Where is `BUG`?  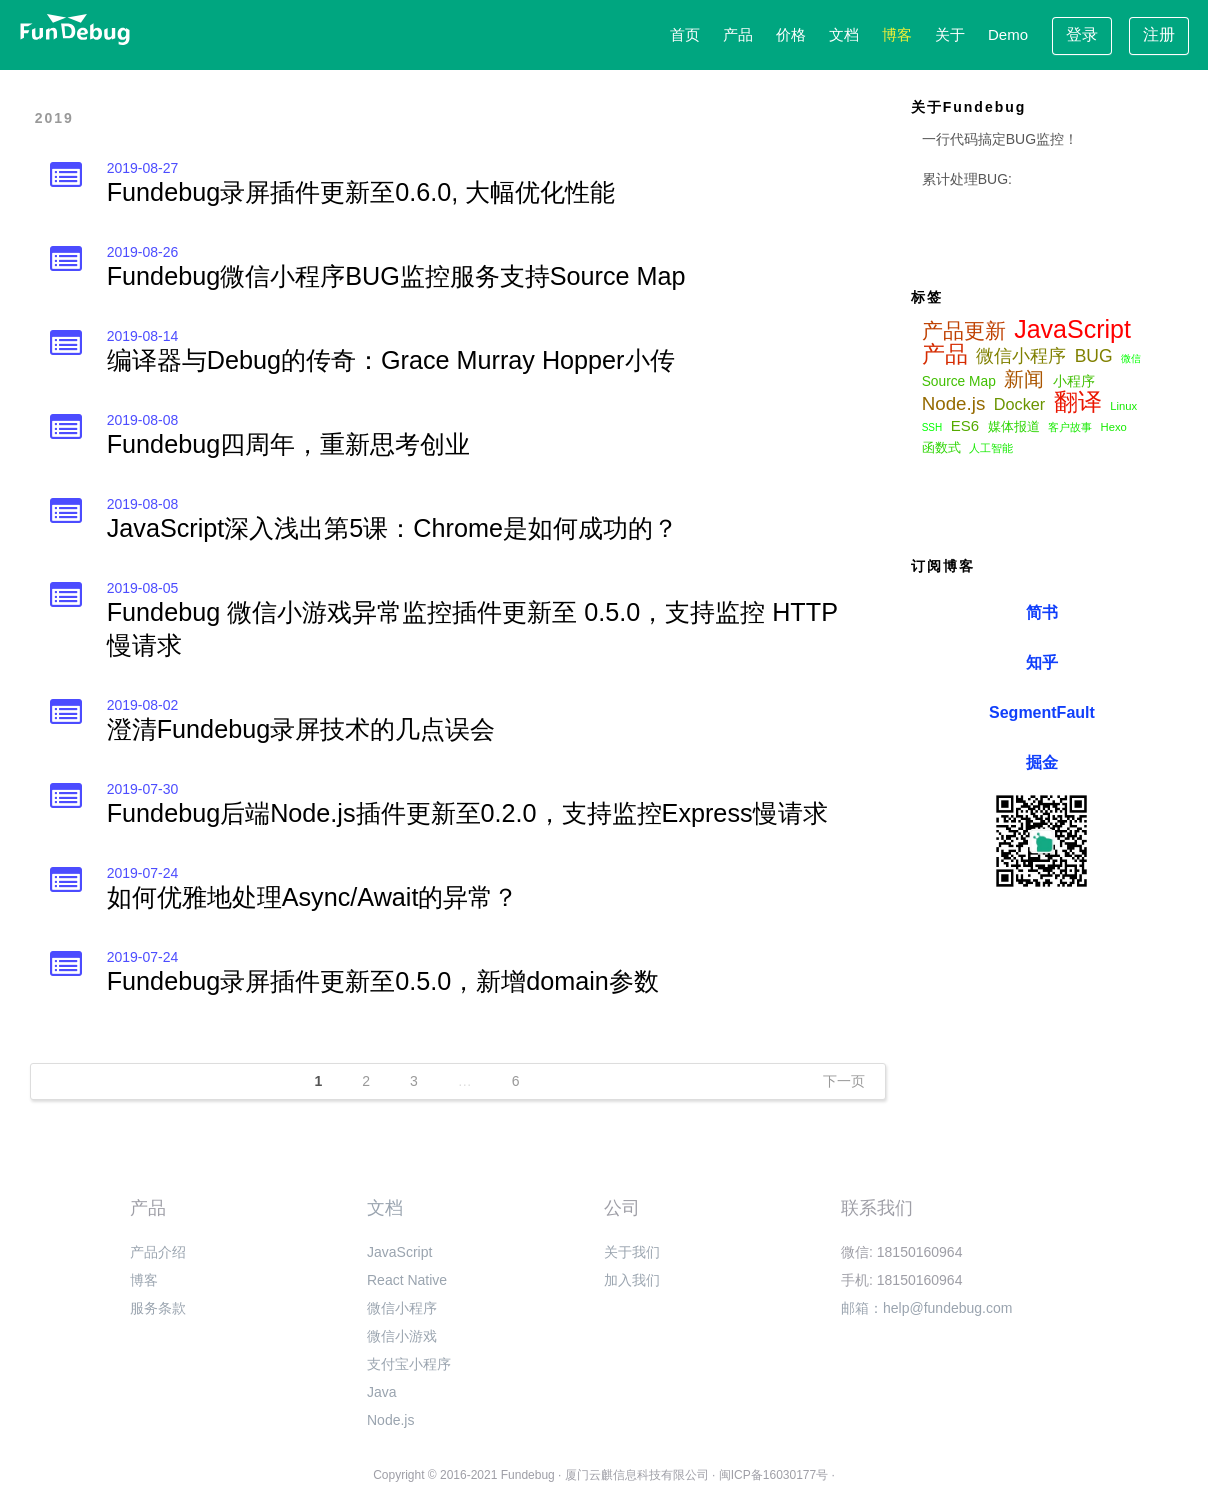 BUG is located at coordinates (1094, 356).